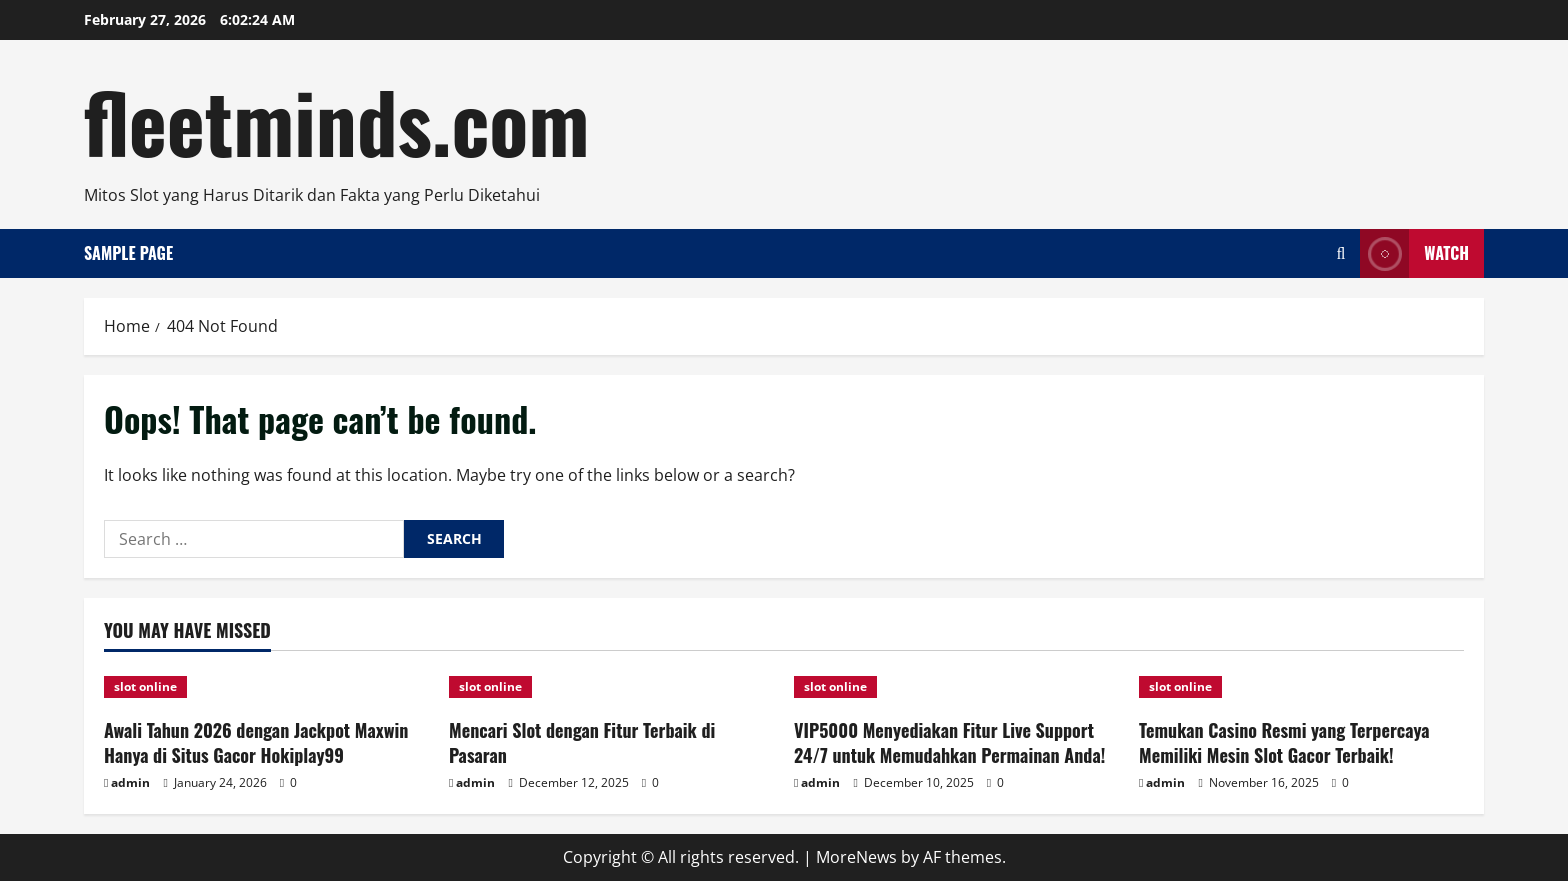 Image resolution: width=1568 pixels, height=881 pixels. Describe the element at coordinates (256, 742) in the screenshot. I see `Awali Tahun 2026 dengan Jackpot Maxwin Hanya di Situs Gacor Hokiplay99` at that location.